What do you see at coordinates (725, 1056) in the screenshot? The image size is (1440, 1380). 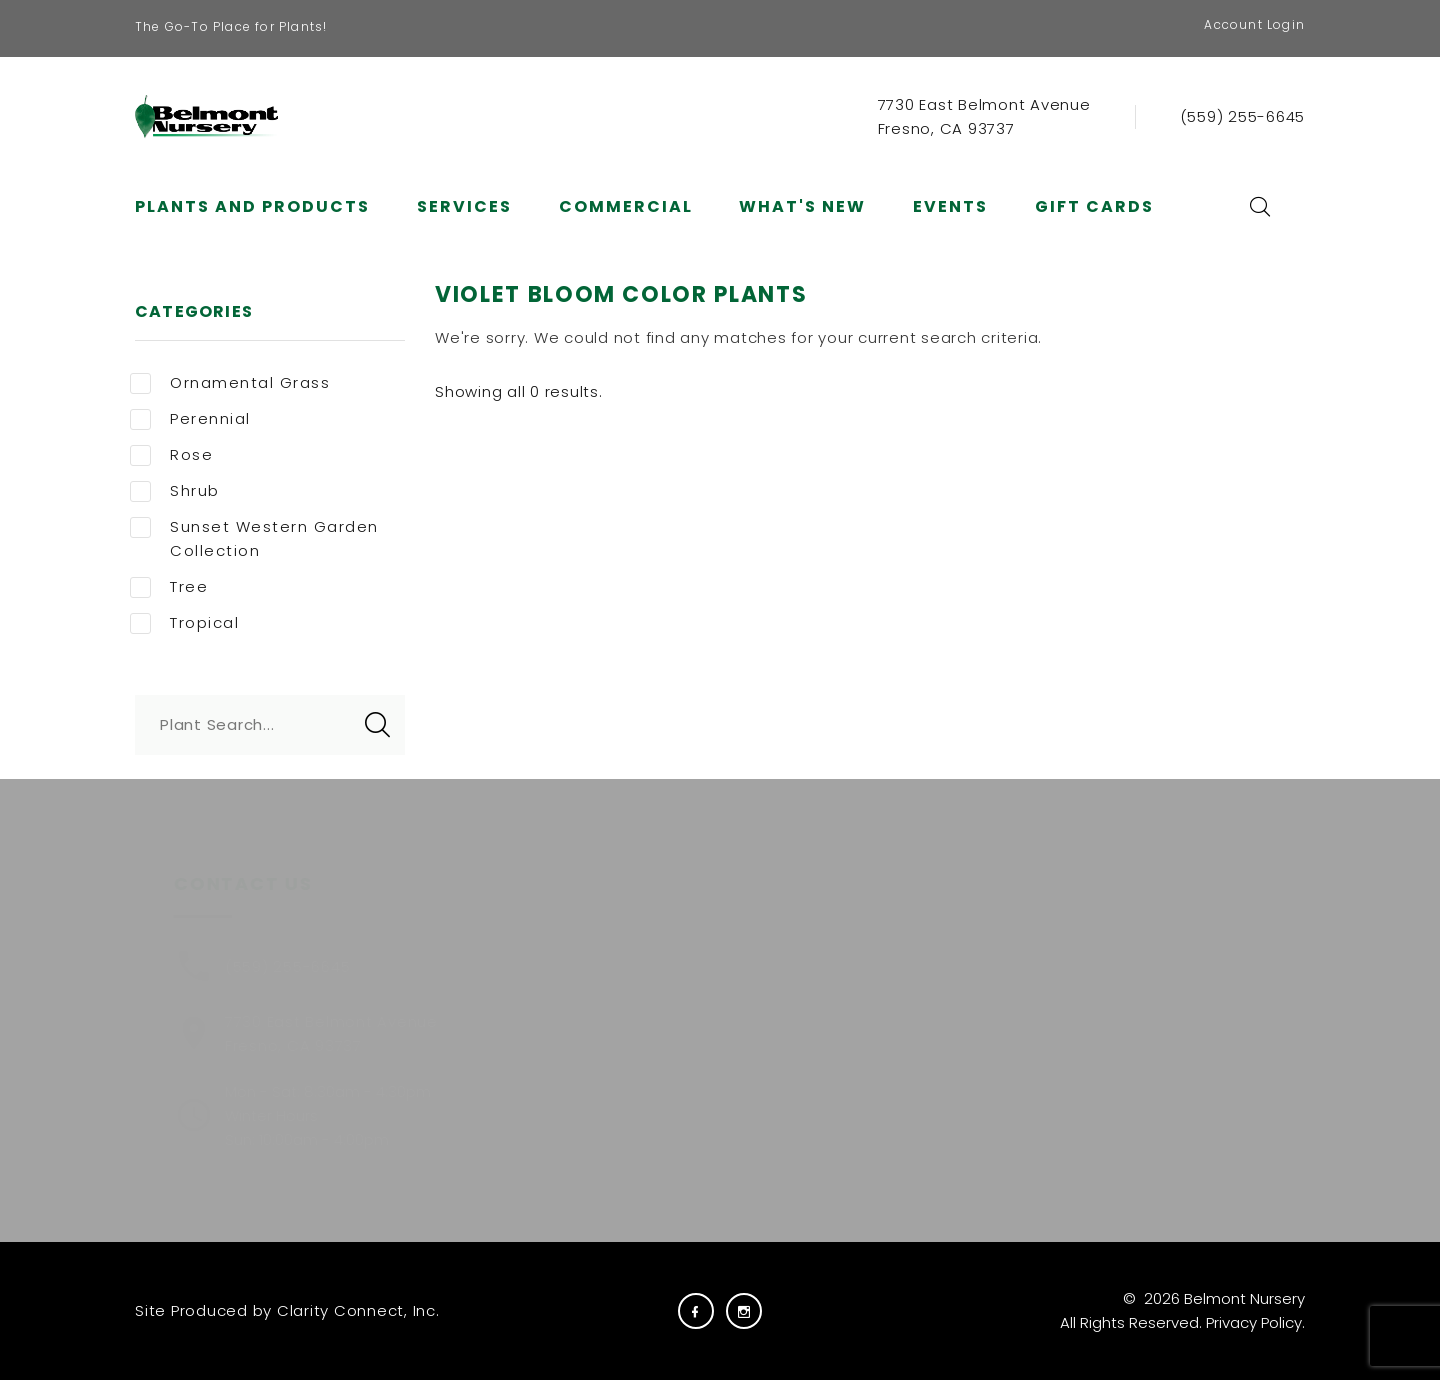 I see `Visit Us` at bounding box center [725, 1056].